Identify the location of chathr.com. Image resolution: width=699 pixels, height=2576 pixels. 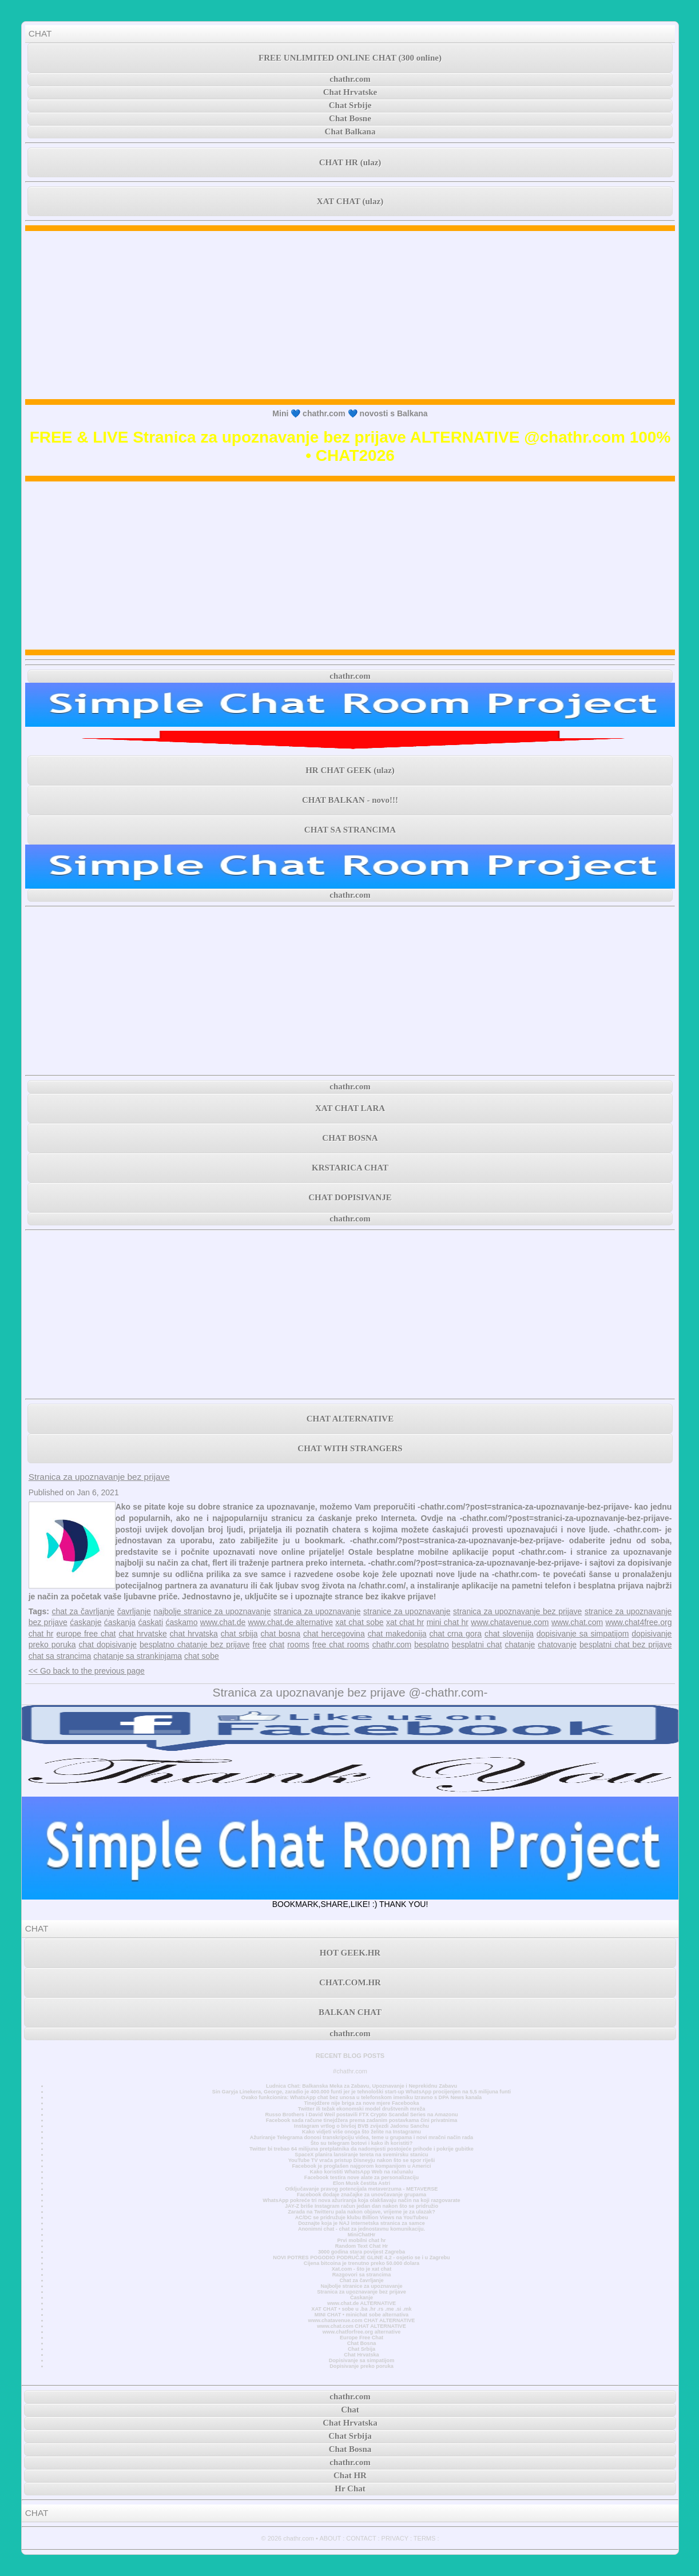
(350, 78).